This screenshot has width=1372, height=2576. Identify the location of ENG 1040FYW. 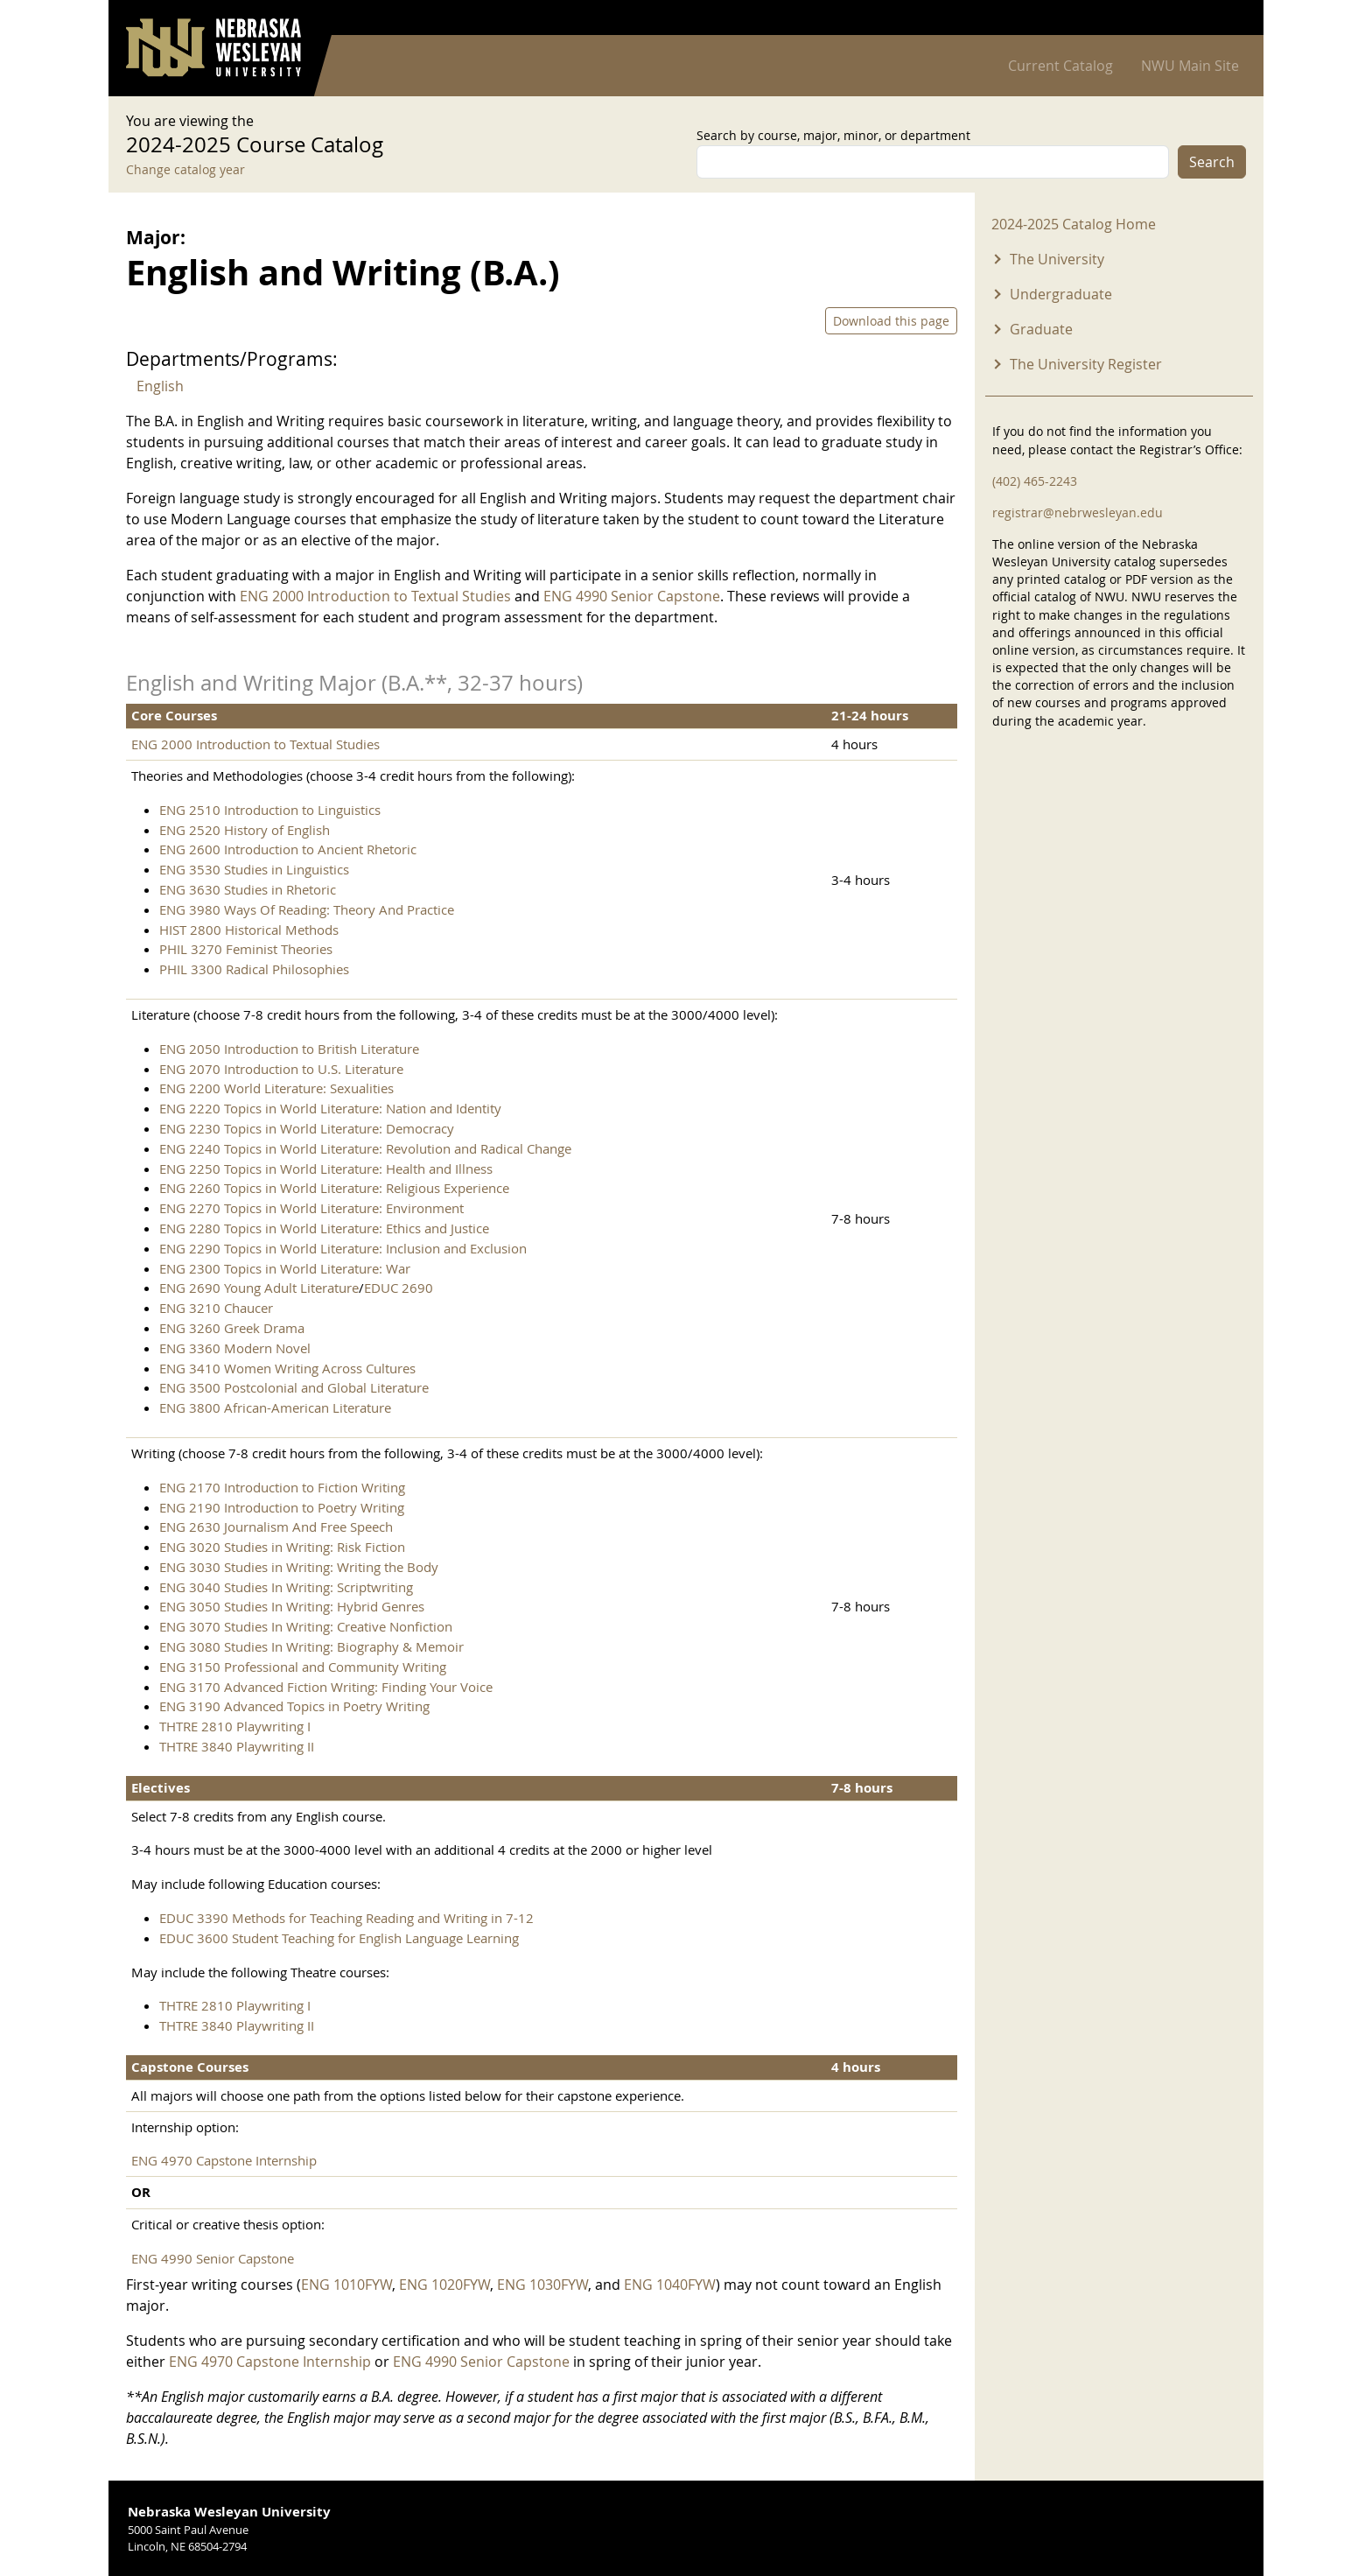
(670, 2284).